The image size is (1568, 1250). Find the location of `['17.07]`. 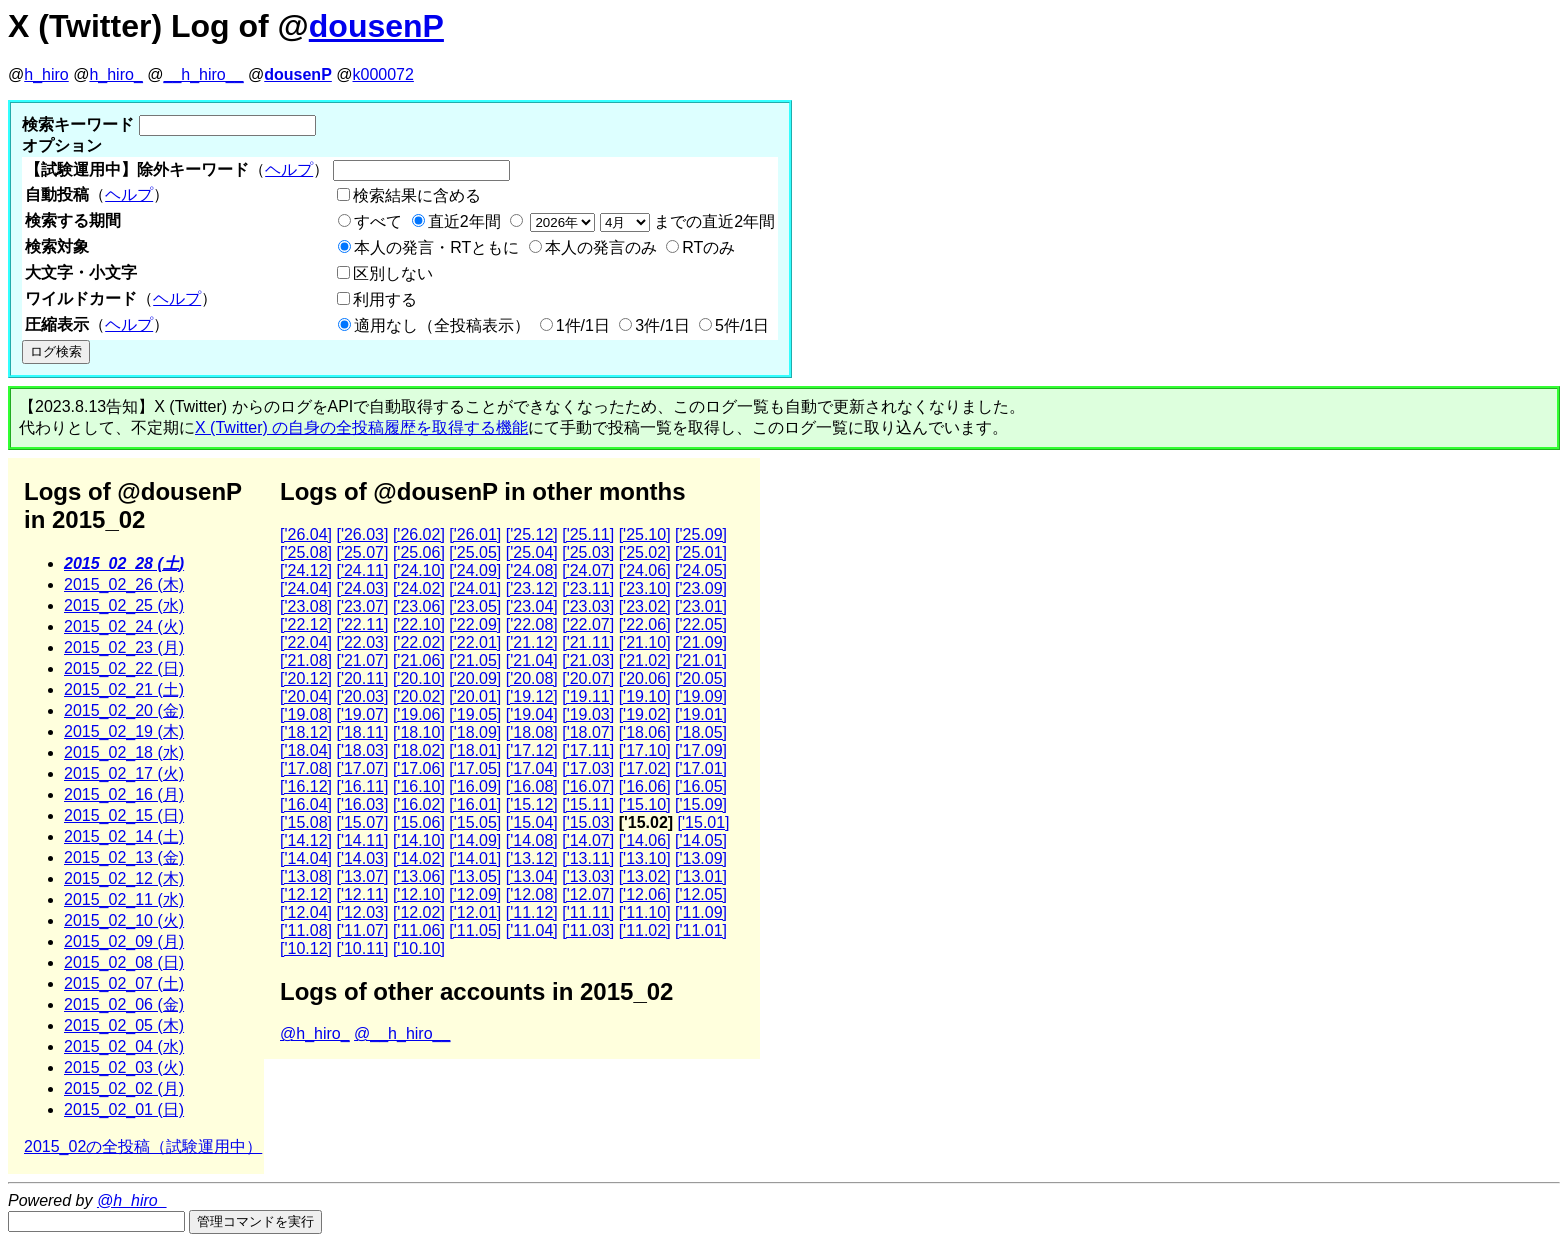

['17.07] is located at coordinates (362, 768).